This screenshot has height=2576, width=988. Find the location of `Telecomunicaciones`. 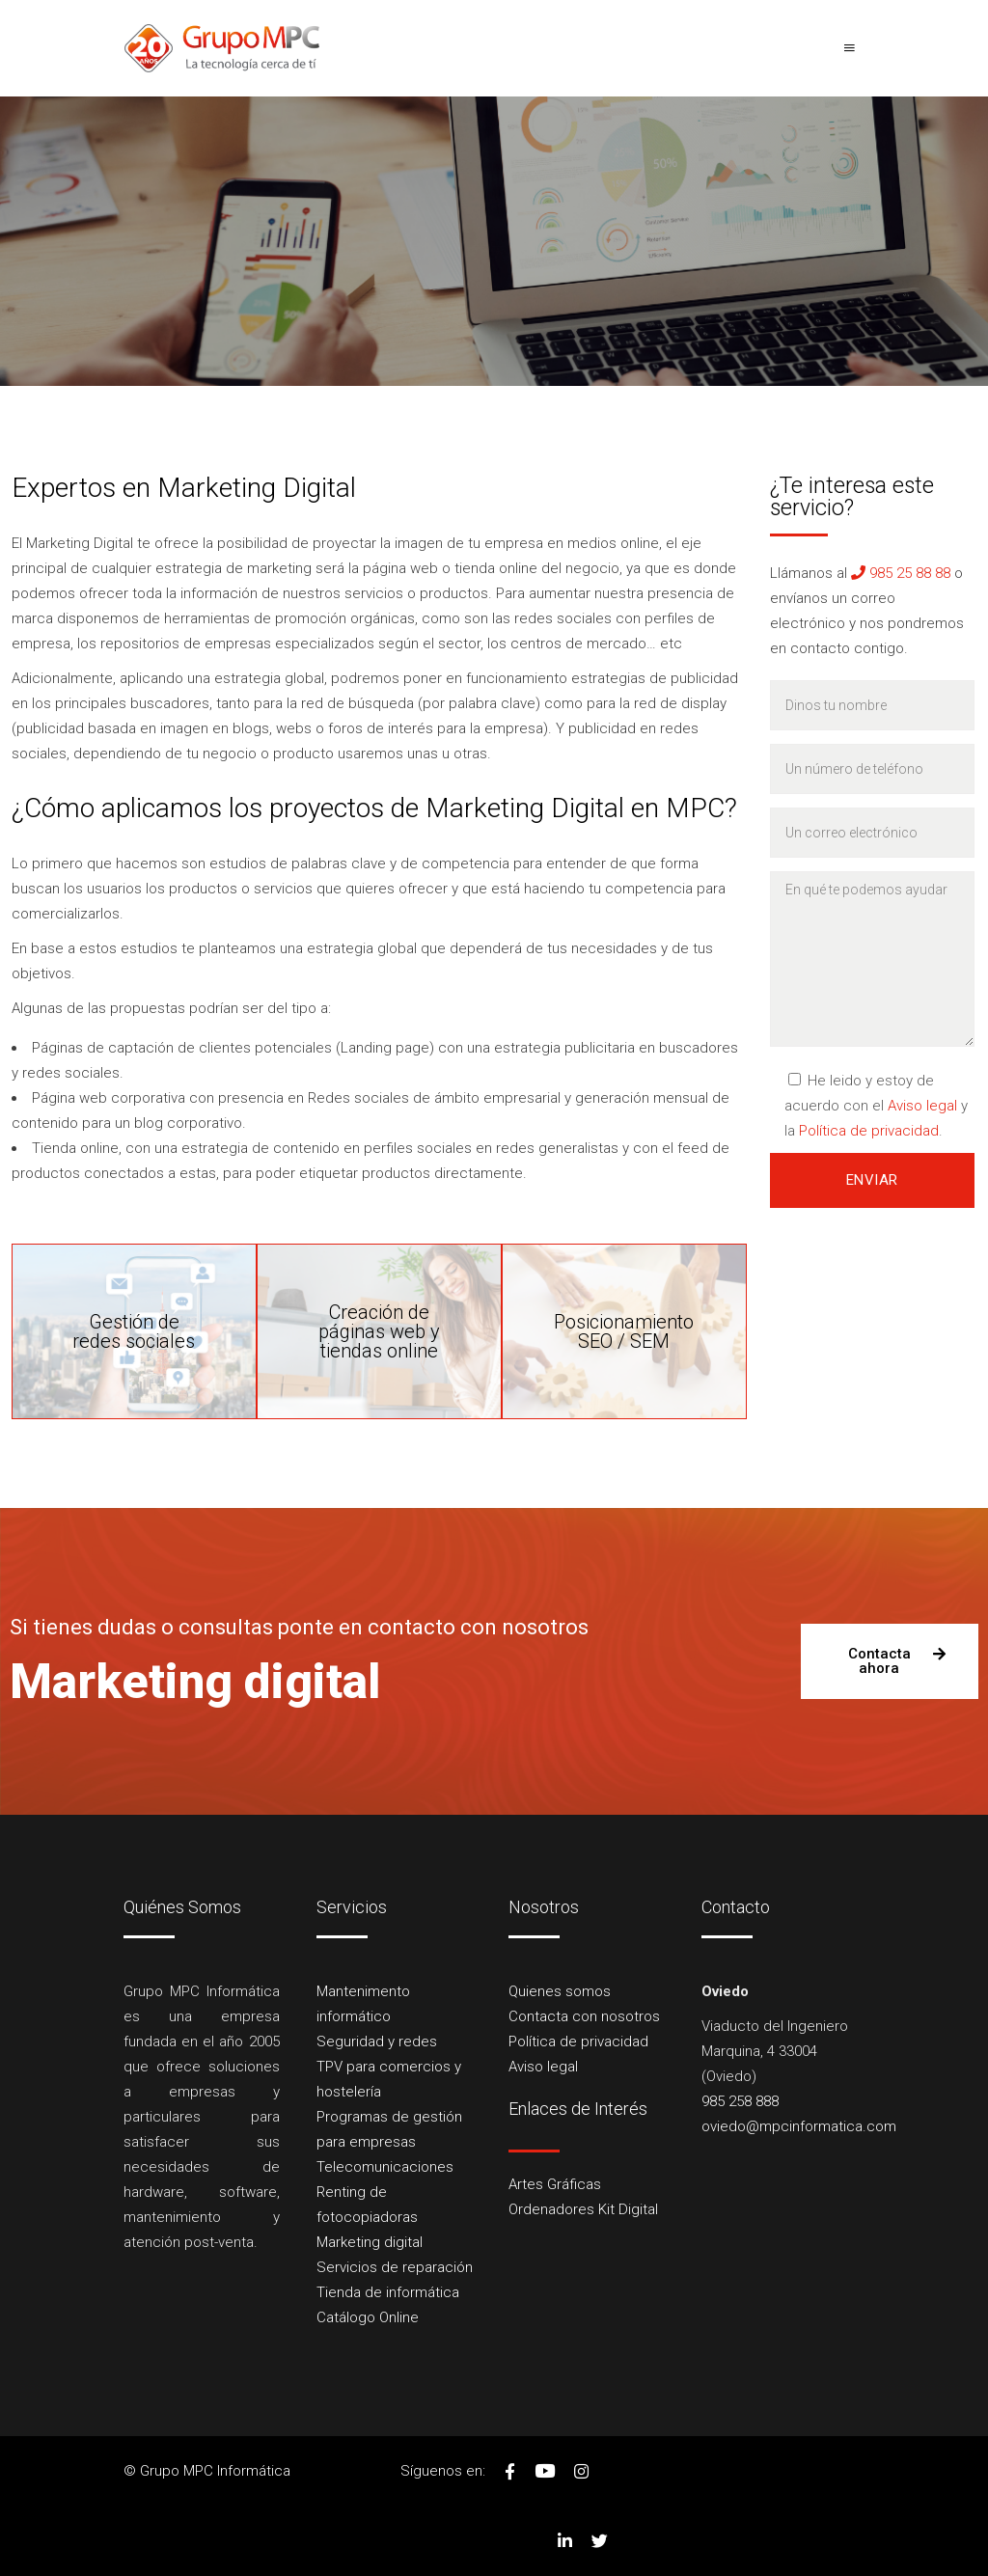

Telecomunicaciones is located at coordinates (384, 2167).